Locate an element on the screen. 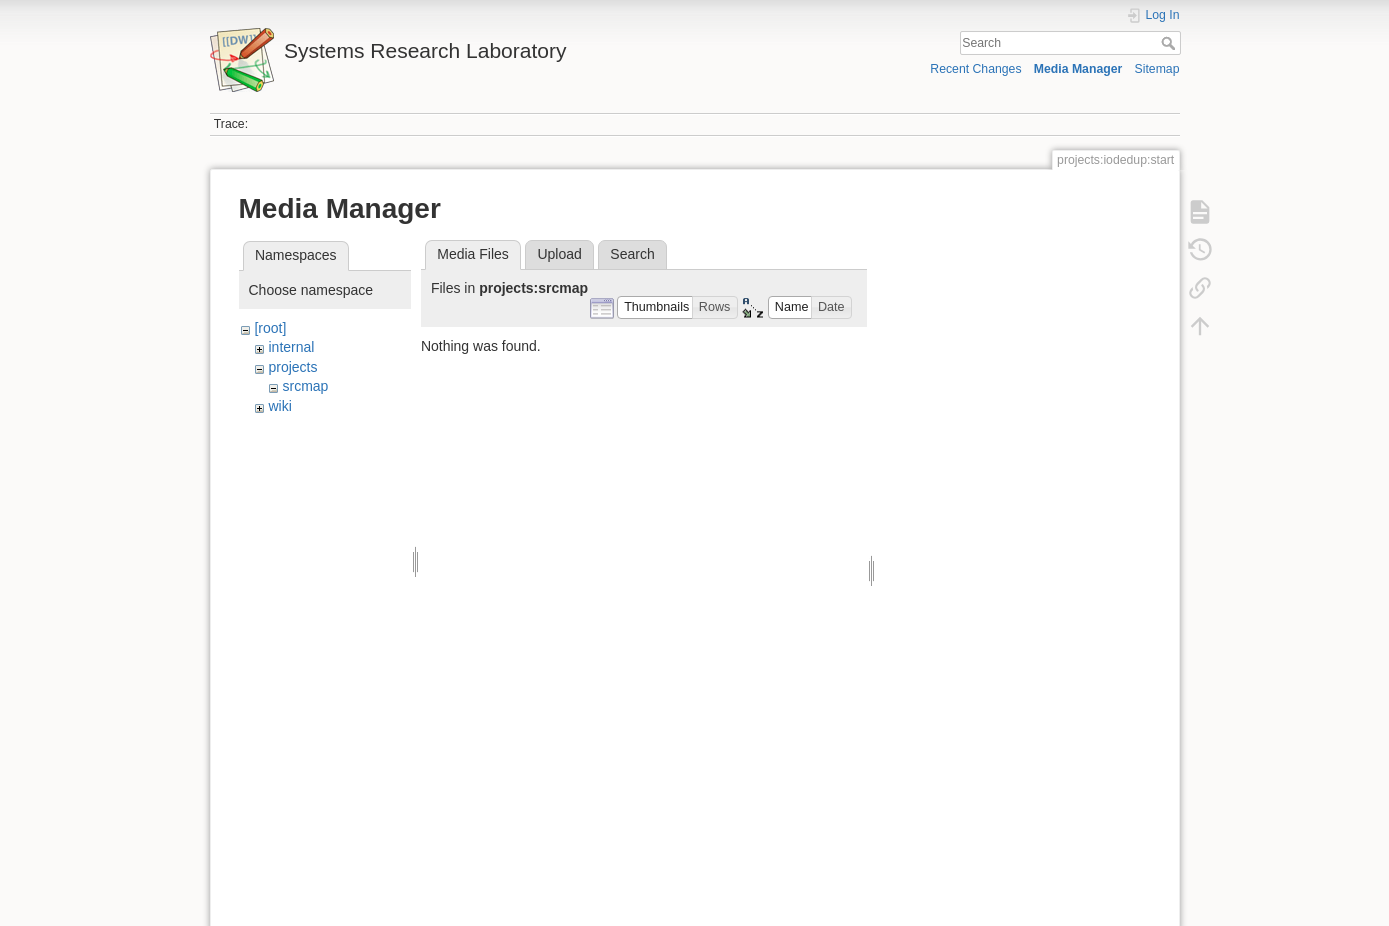 Image resolution: width=1389 pixels, height=926 pixels. Recent Changes is located at coordinates (975, 69).